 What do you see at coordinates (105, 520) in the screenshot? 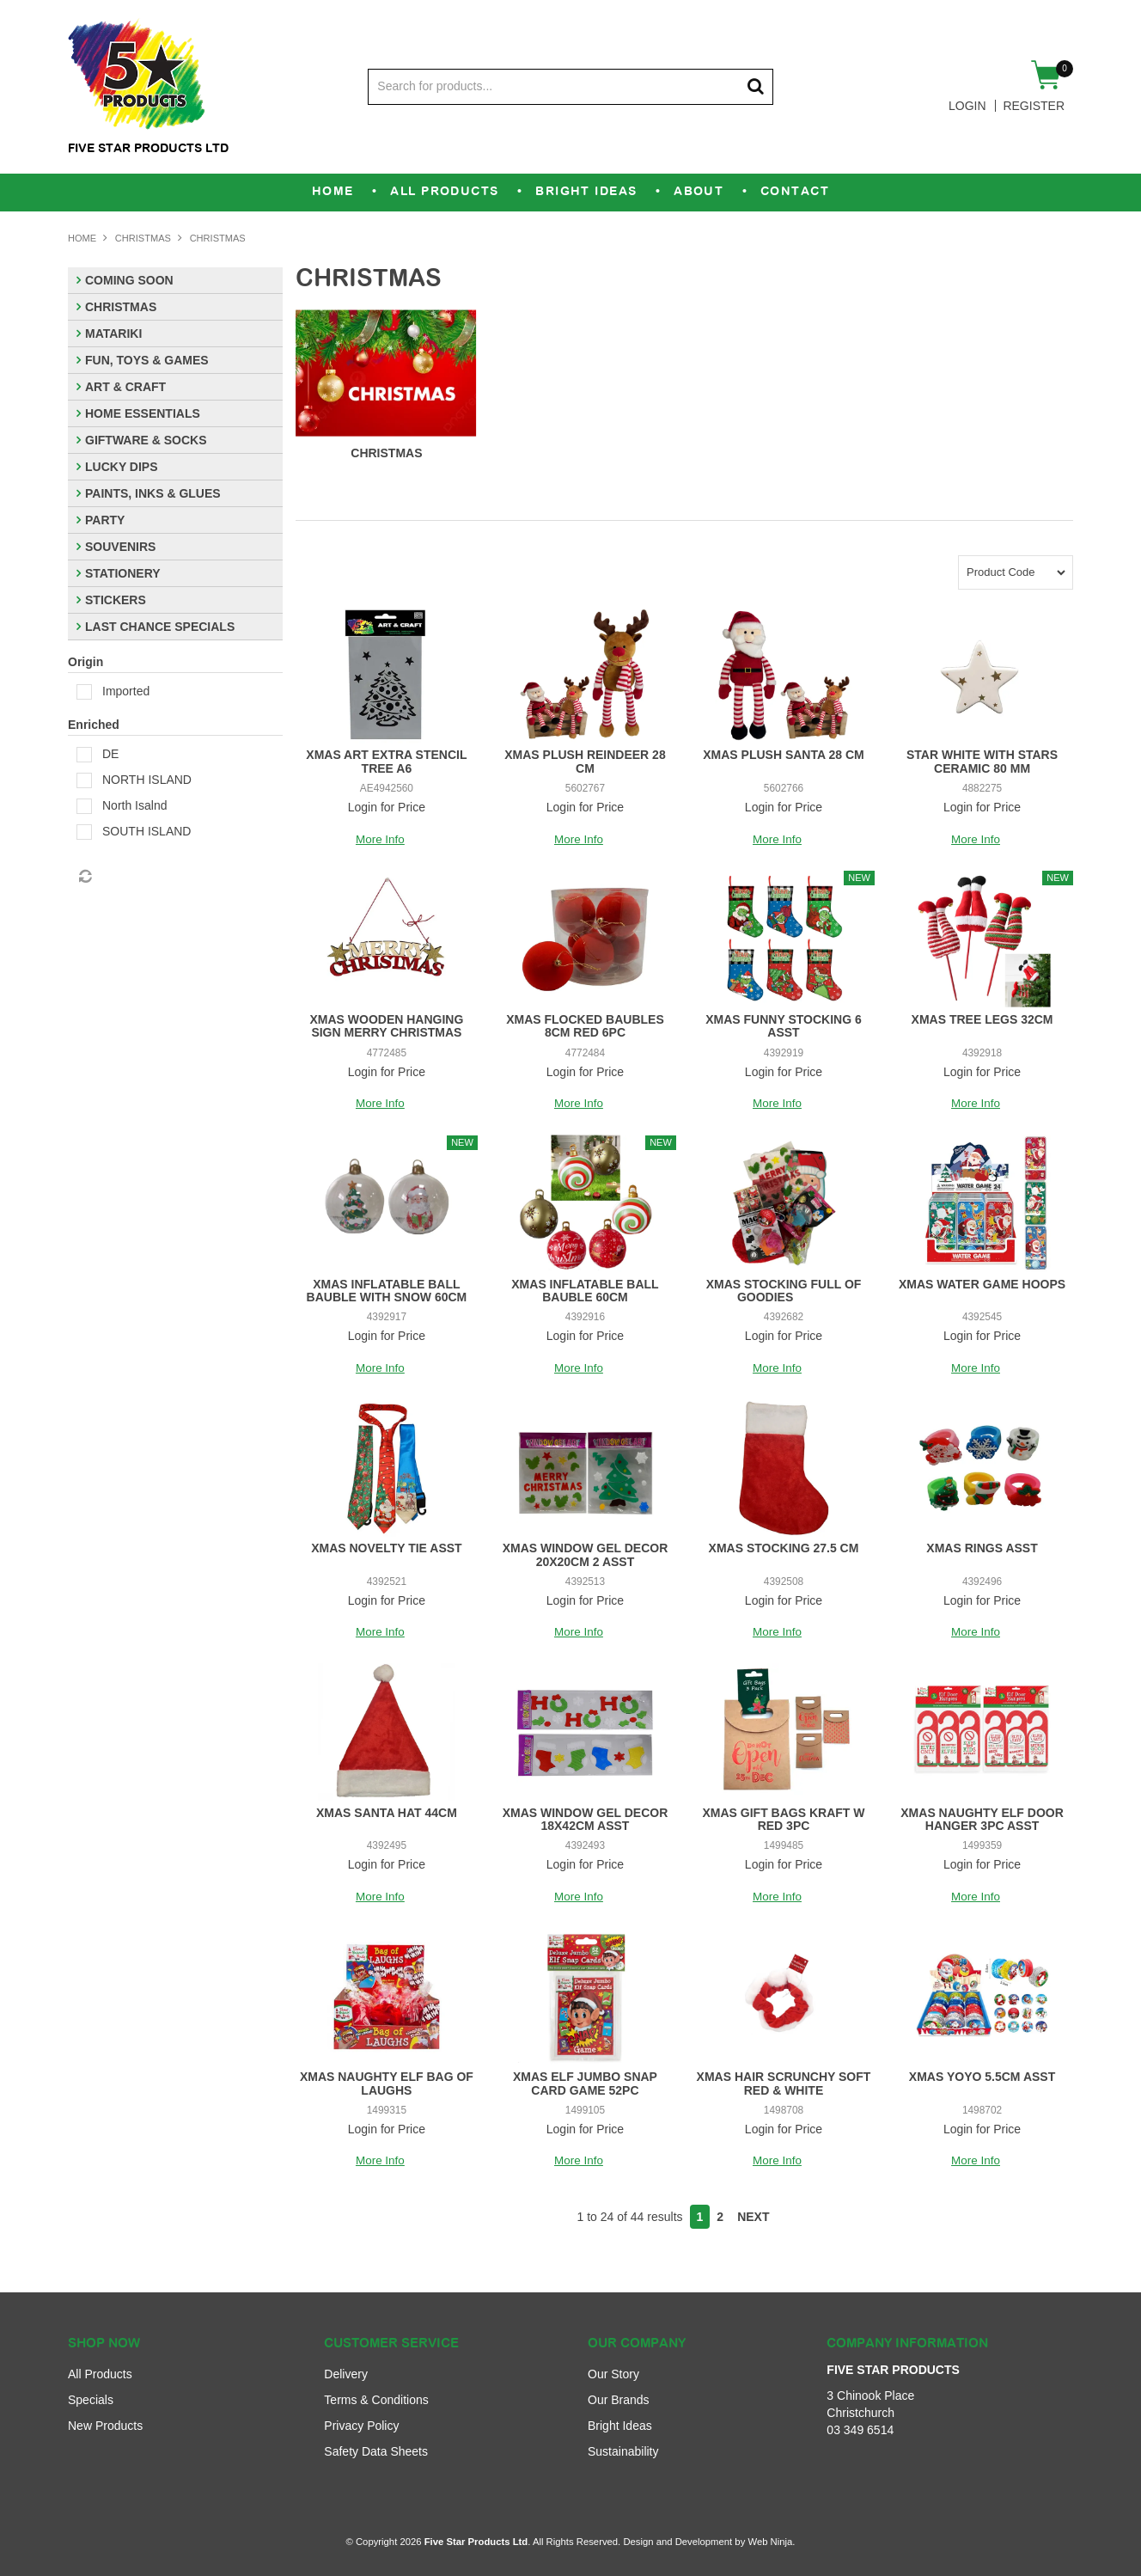
I see `PARTY` at bounding box center [105, 520].